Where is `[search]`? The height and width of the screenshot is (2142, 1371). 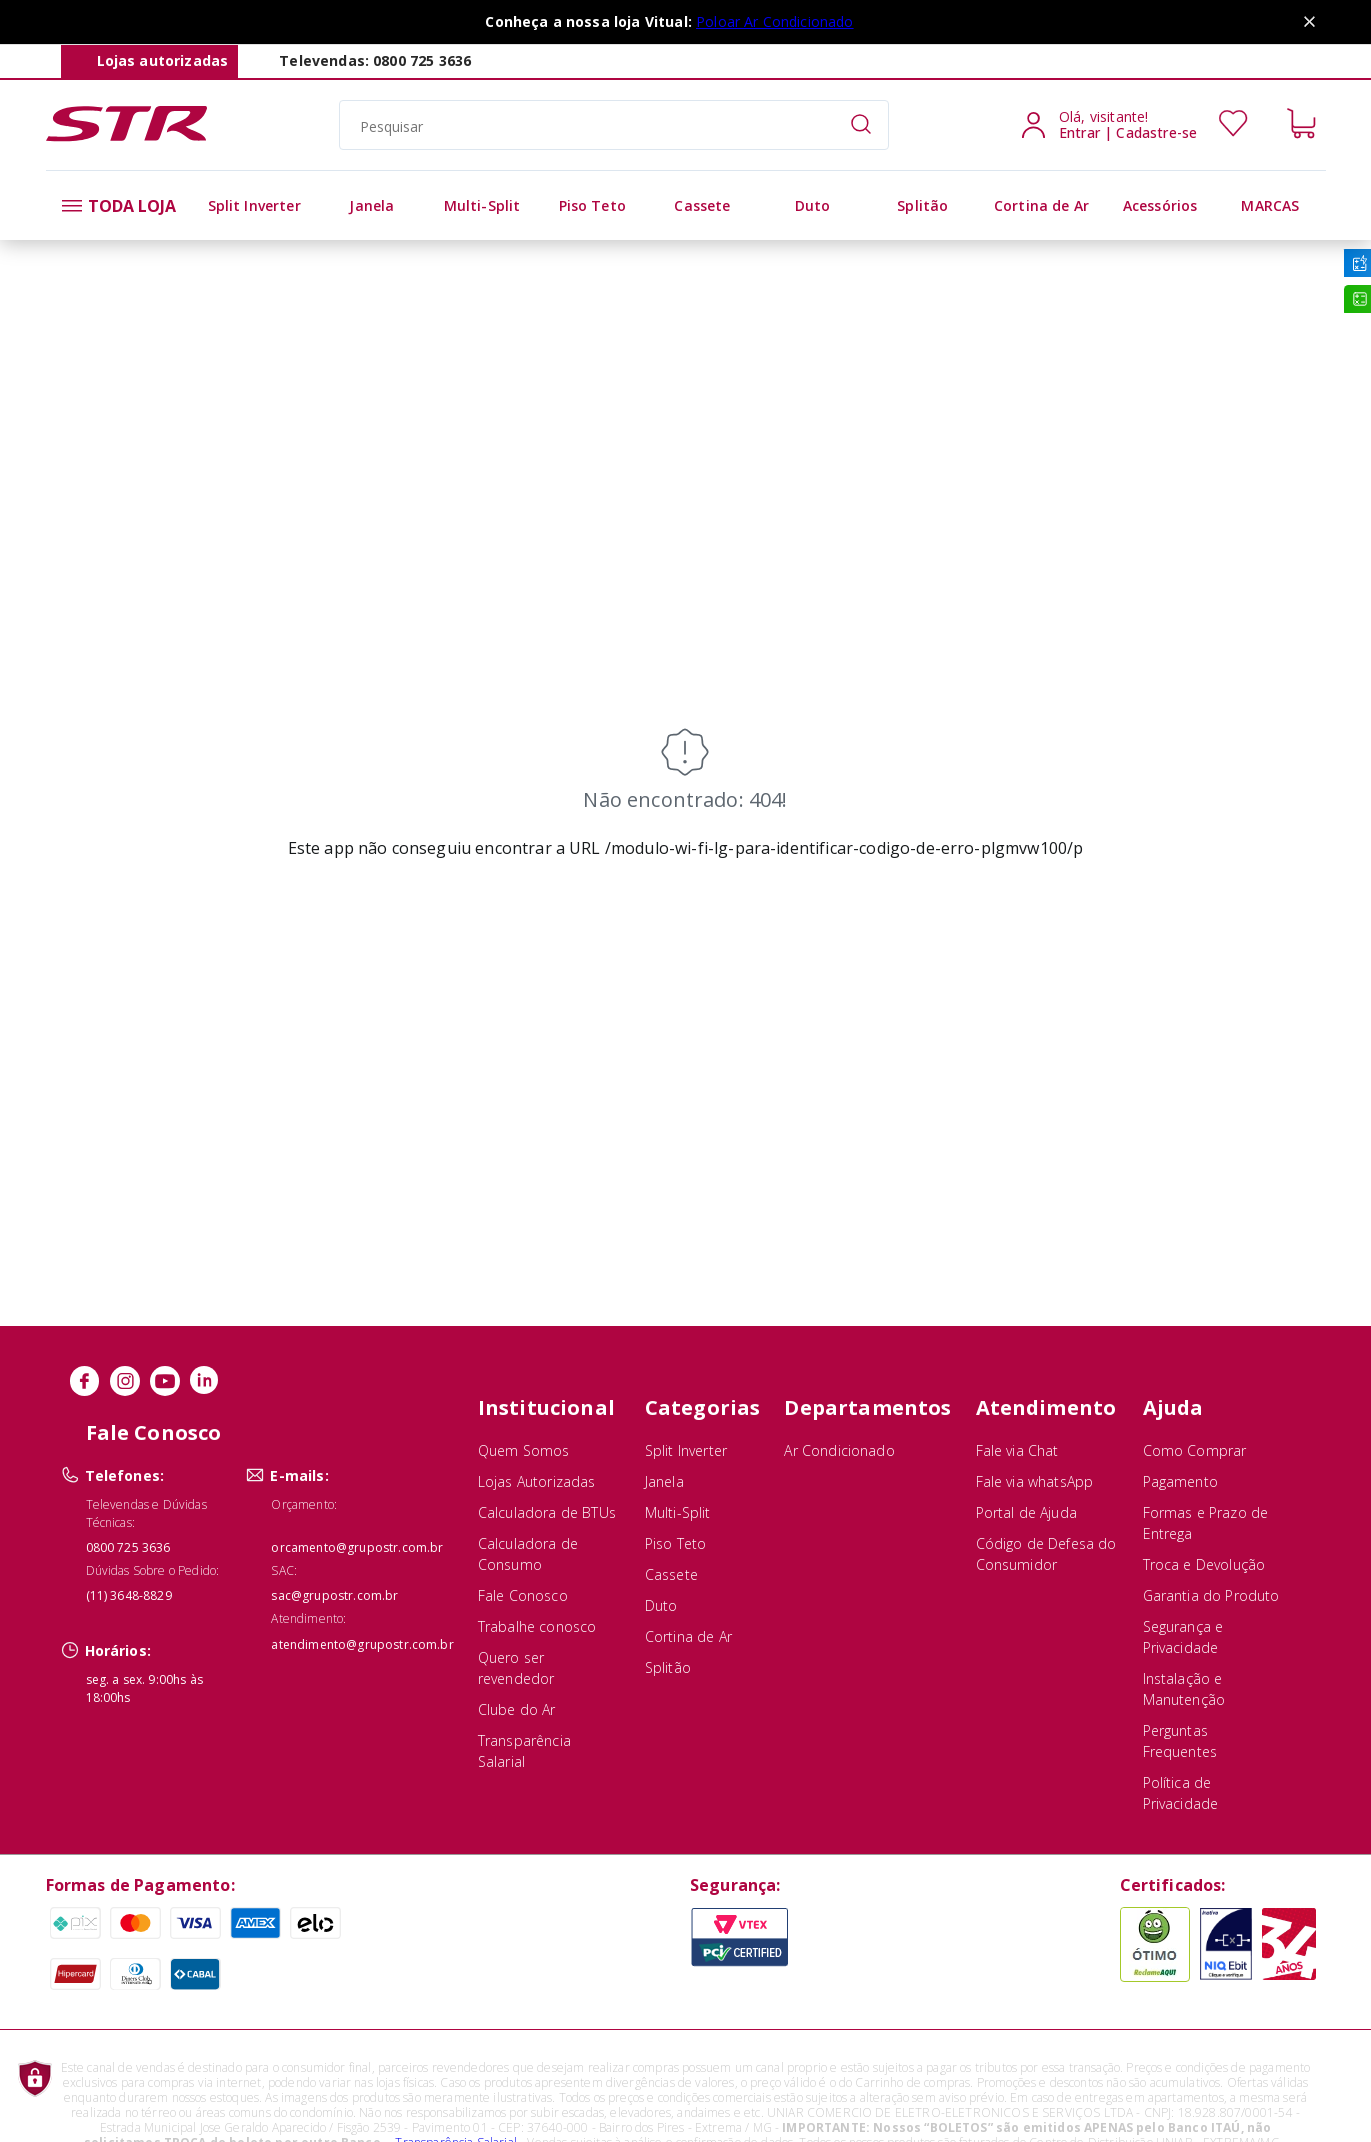 [search] is located at coordinates (614, 125).